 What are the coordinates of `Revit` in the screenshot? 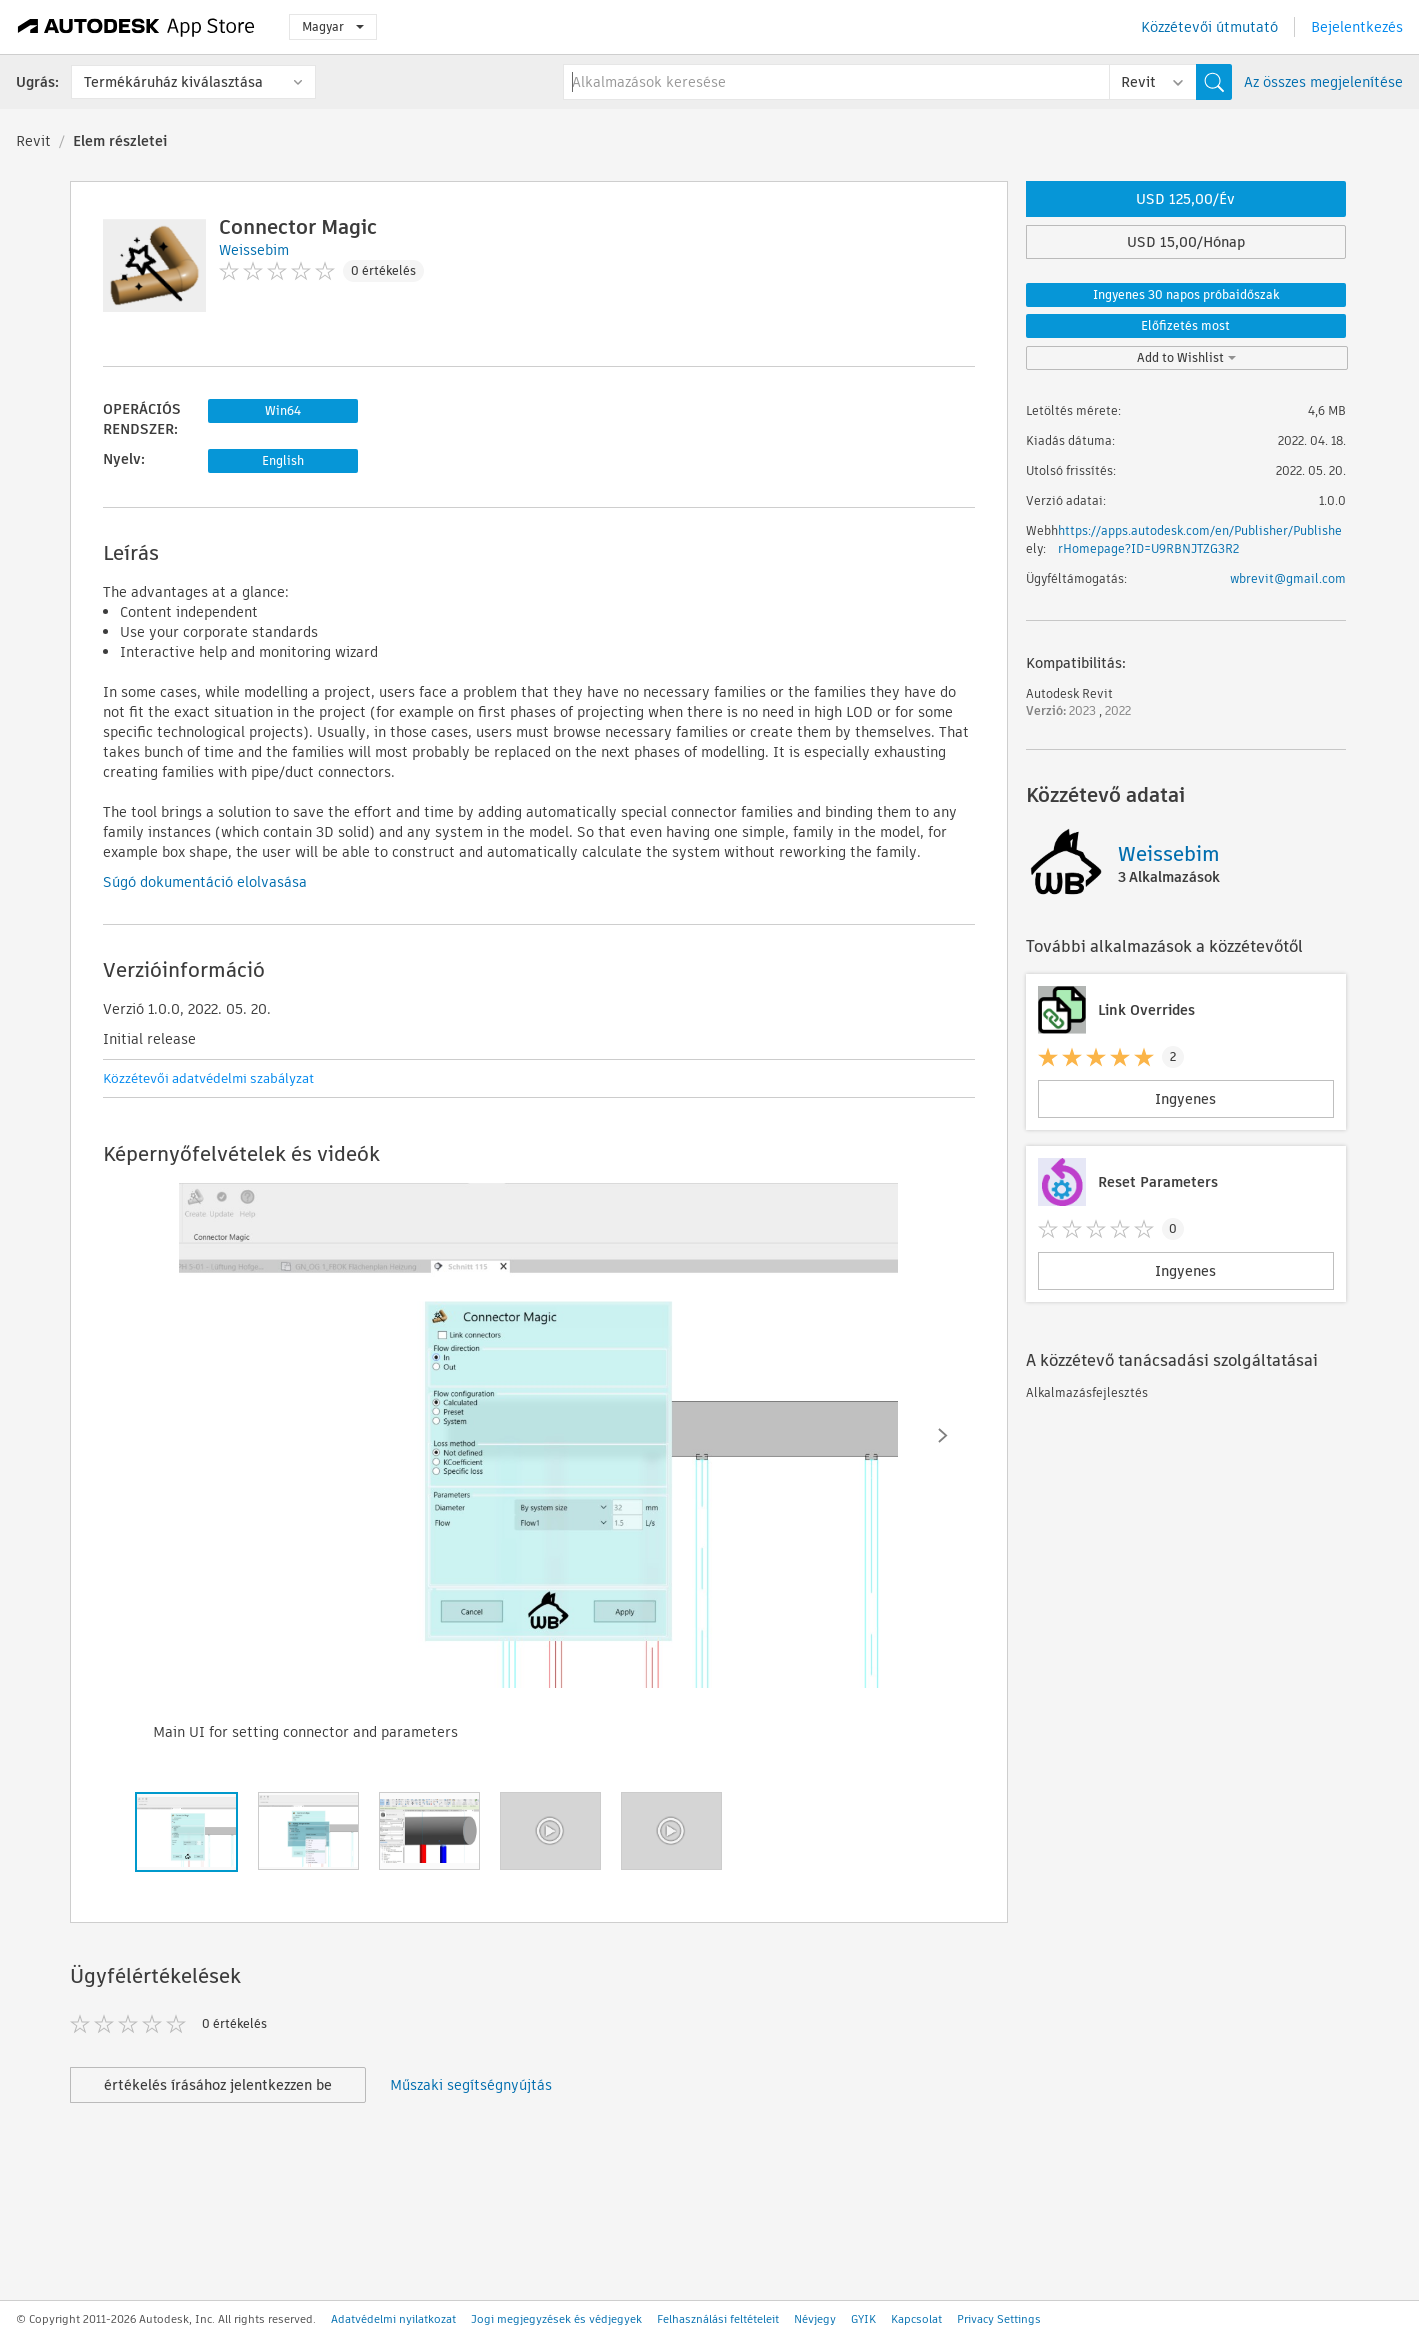 It's located at (33, 141).